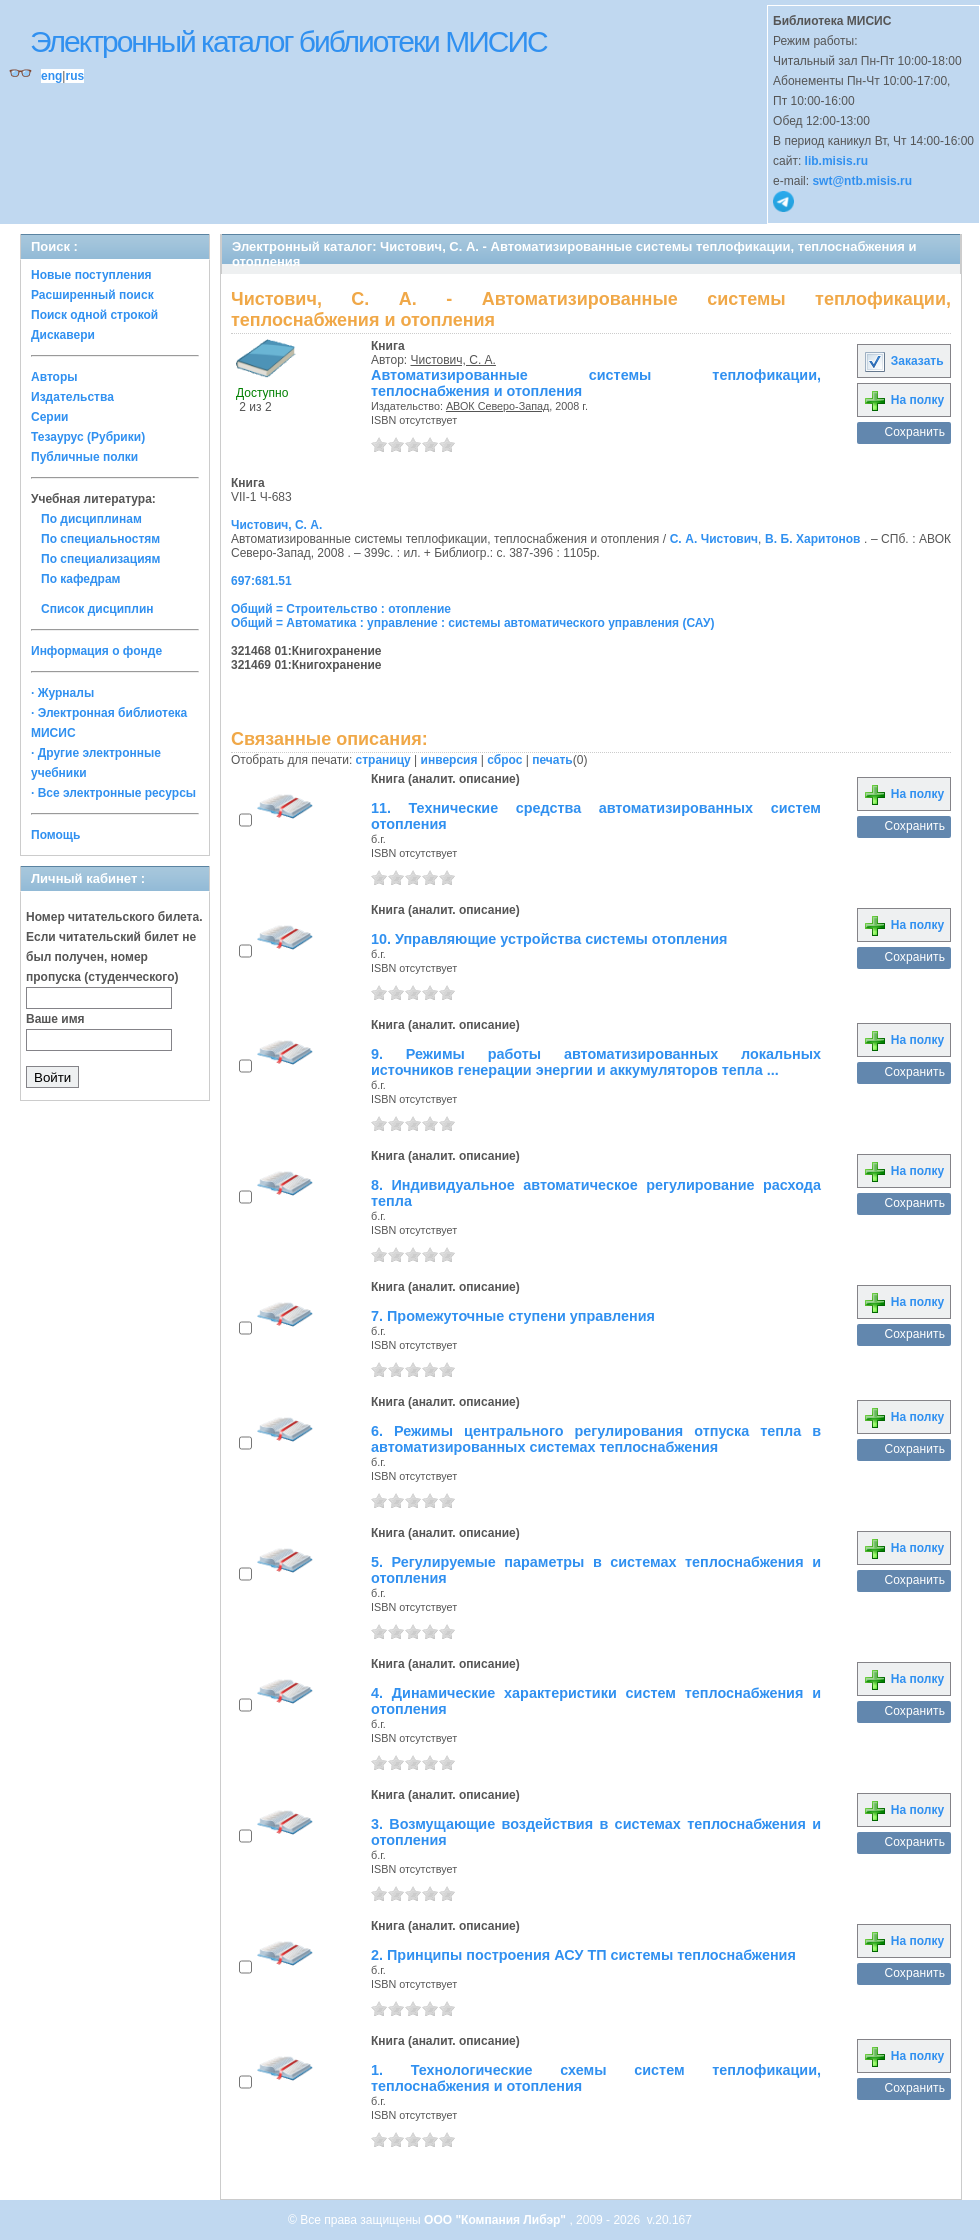 The image size is (980, 2240). Describe the element at coordinates (92, 295) in the screenshot. I see `Расширенный поиск` at that location.